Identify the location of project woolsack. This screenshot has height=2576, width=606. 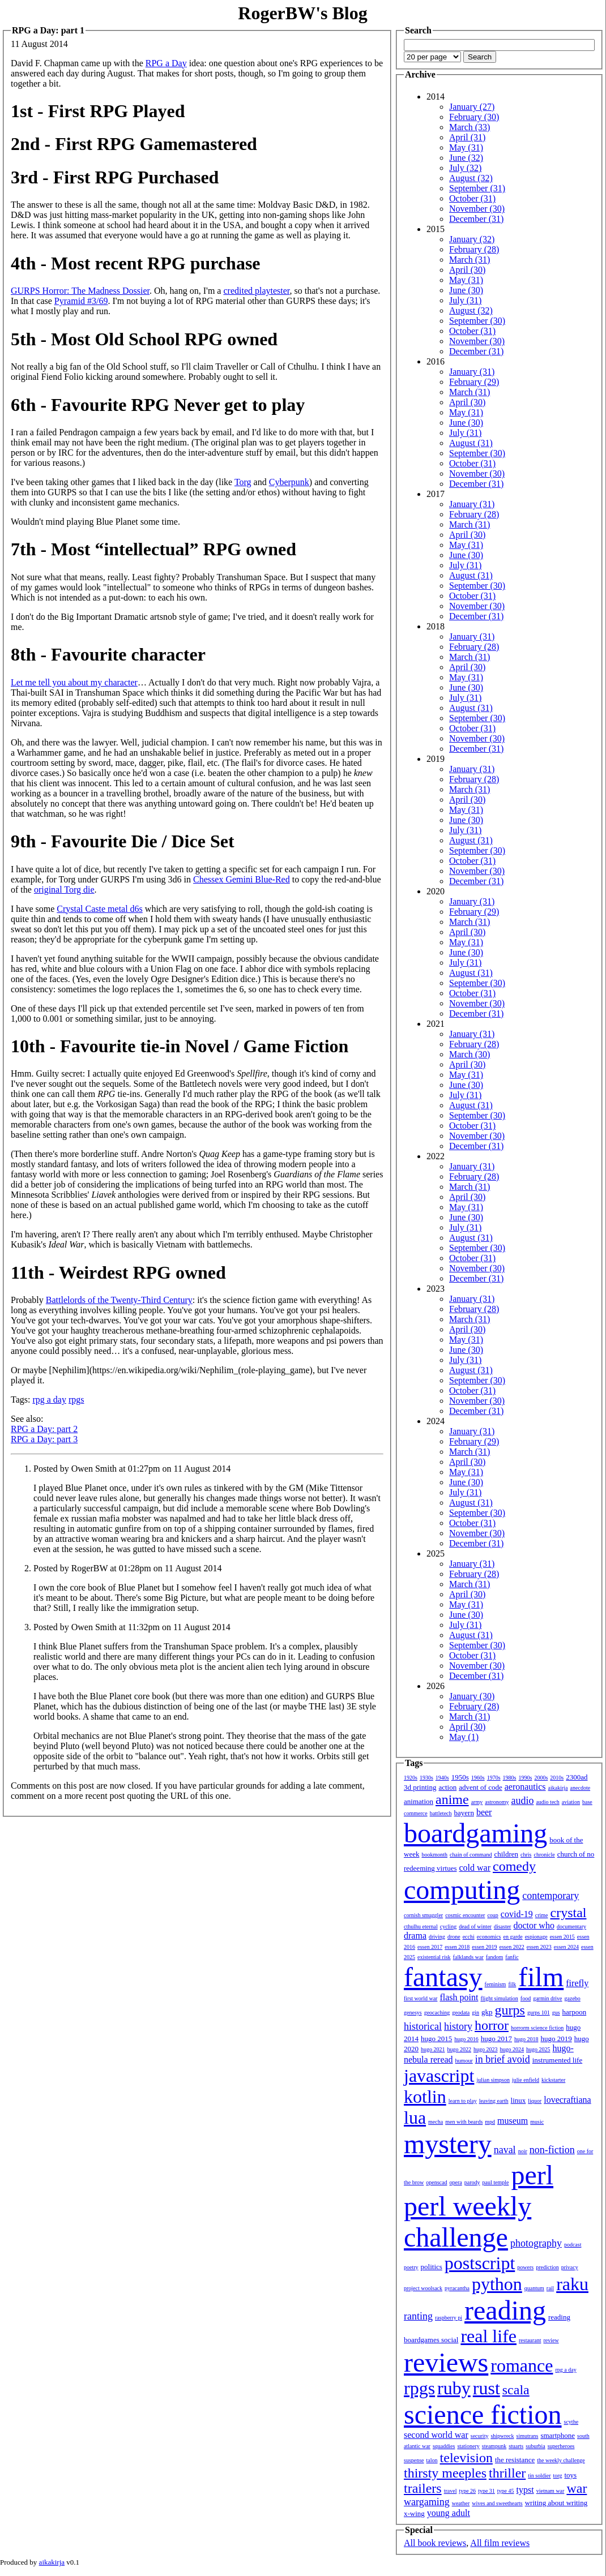
(423, 2288).